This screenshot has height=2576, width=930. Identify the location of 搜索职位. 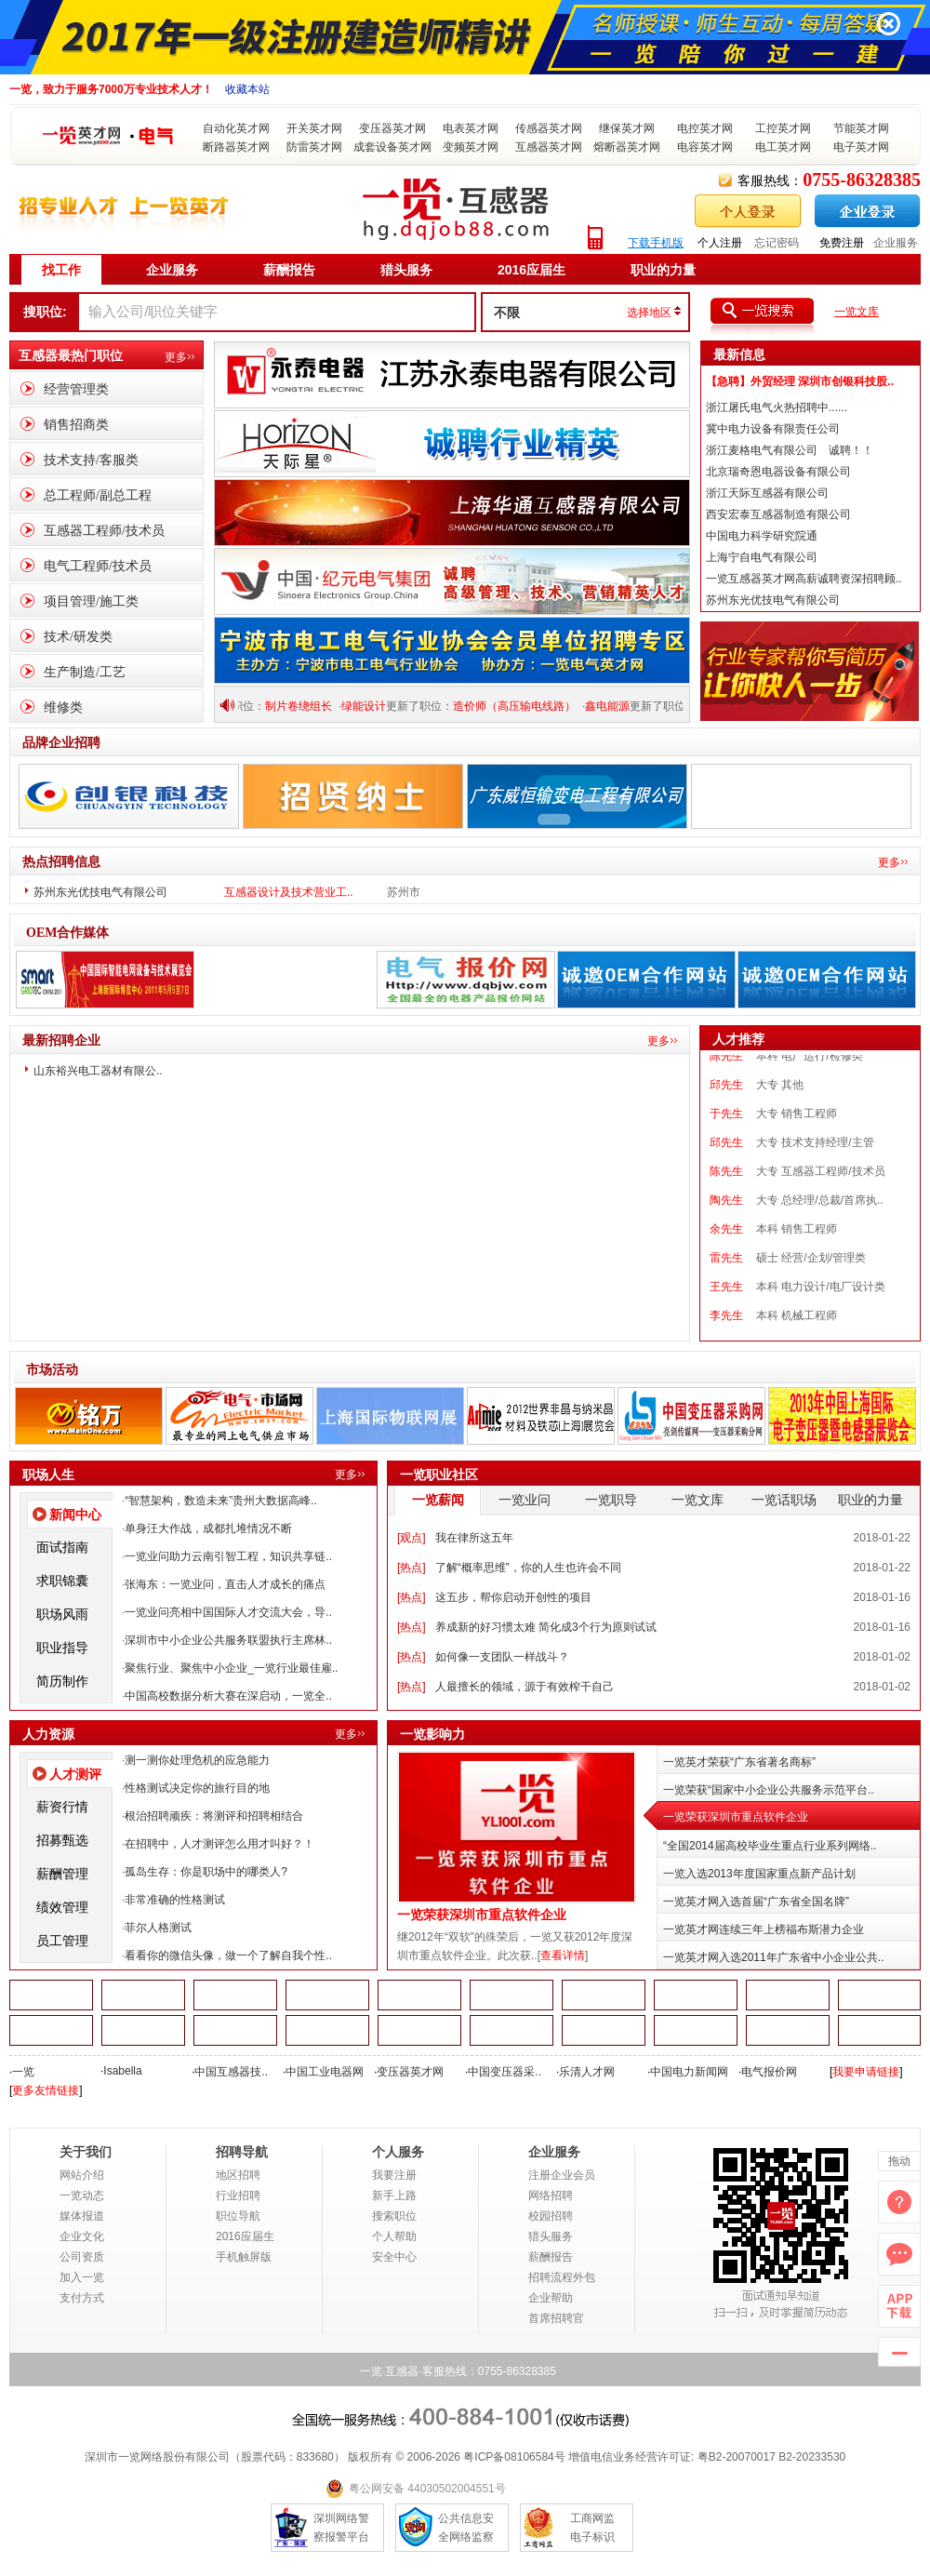
(394, 2215).